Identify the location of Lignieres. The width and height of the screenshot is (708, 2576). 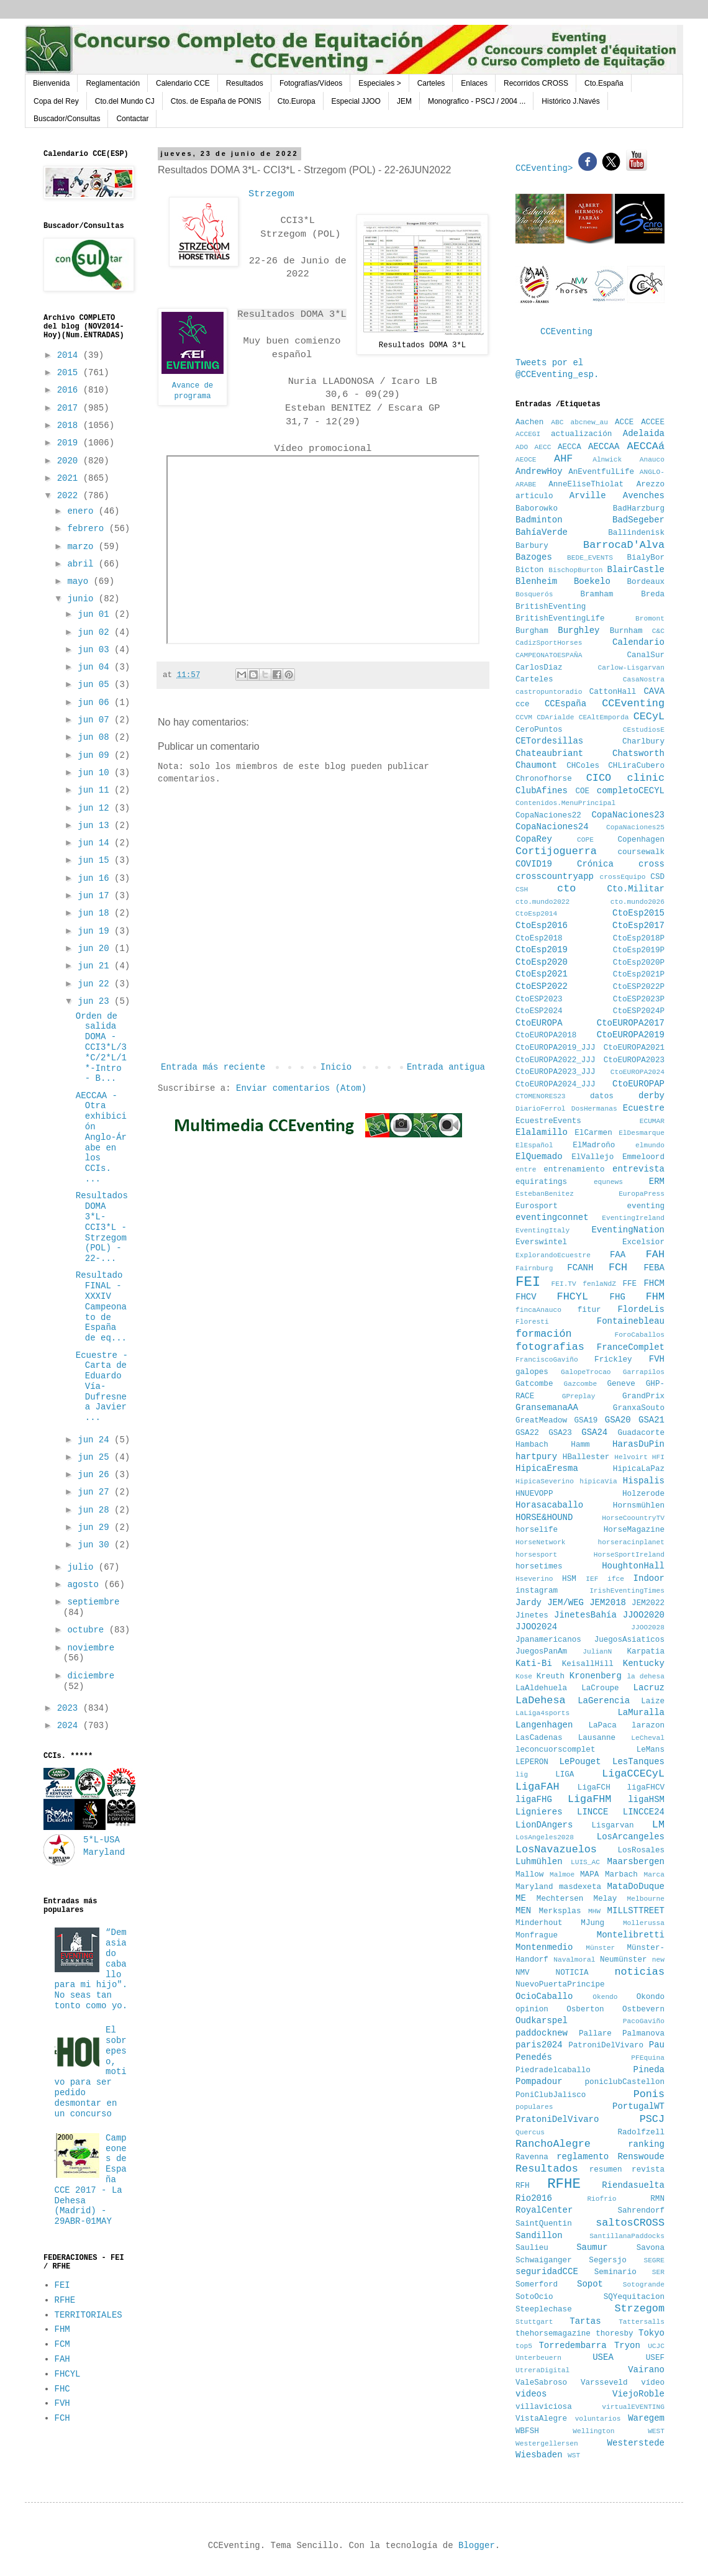
(539, 1812).